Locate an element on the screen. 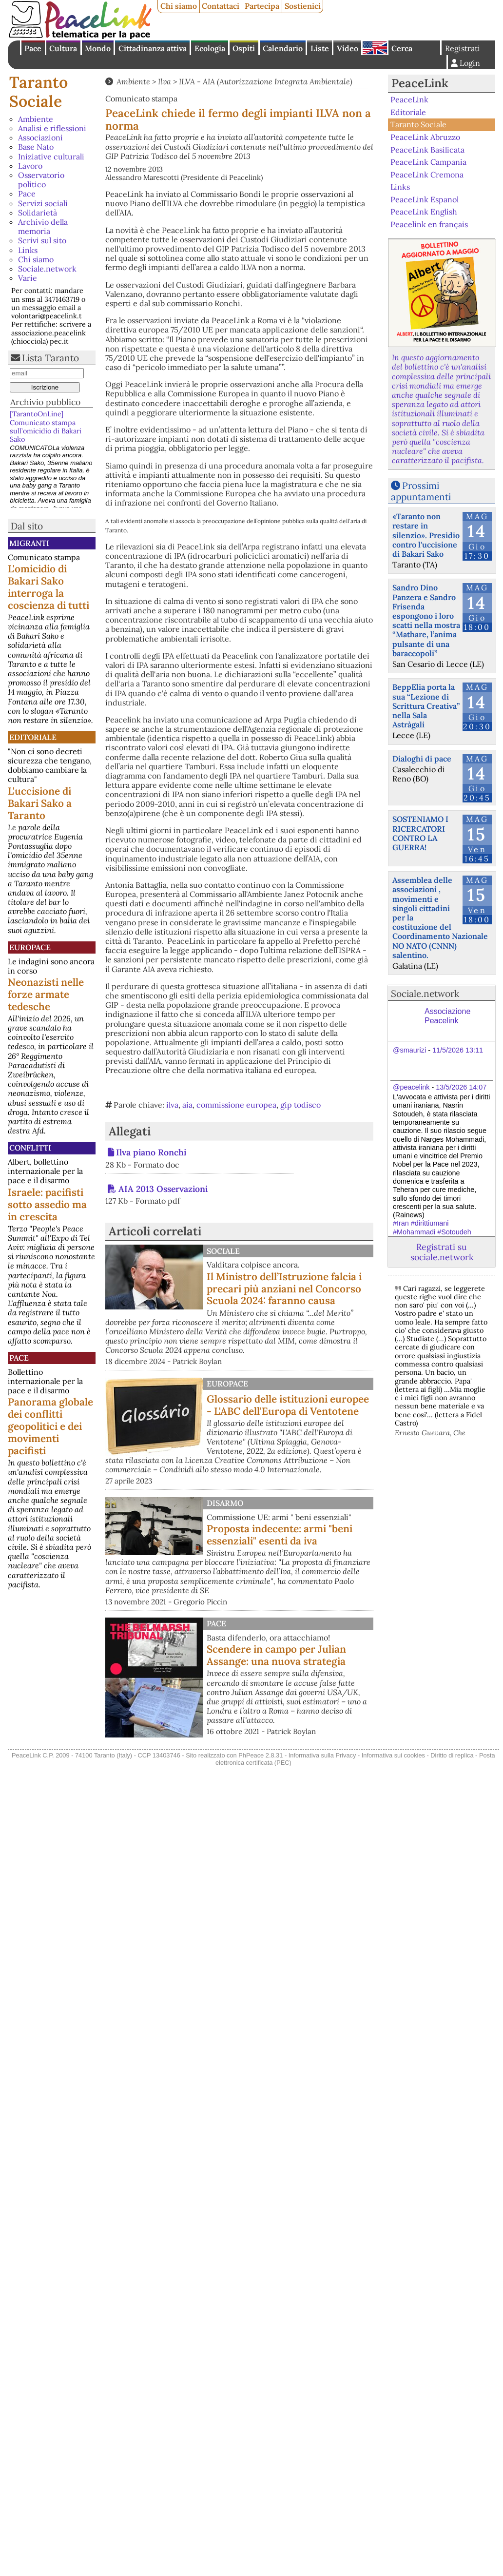 The image size is (503, 2576). @peacelink is located at coordinates (411, 1087).